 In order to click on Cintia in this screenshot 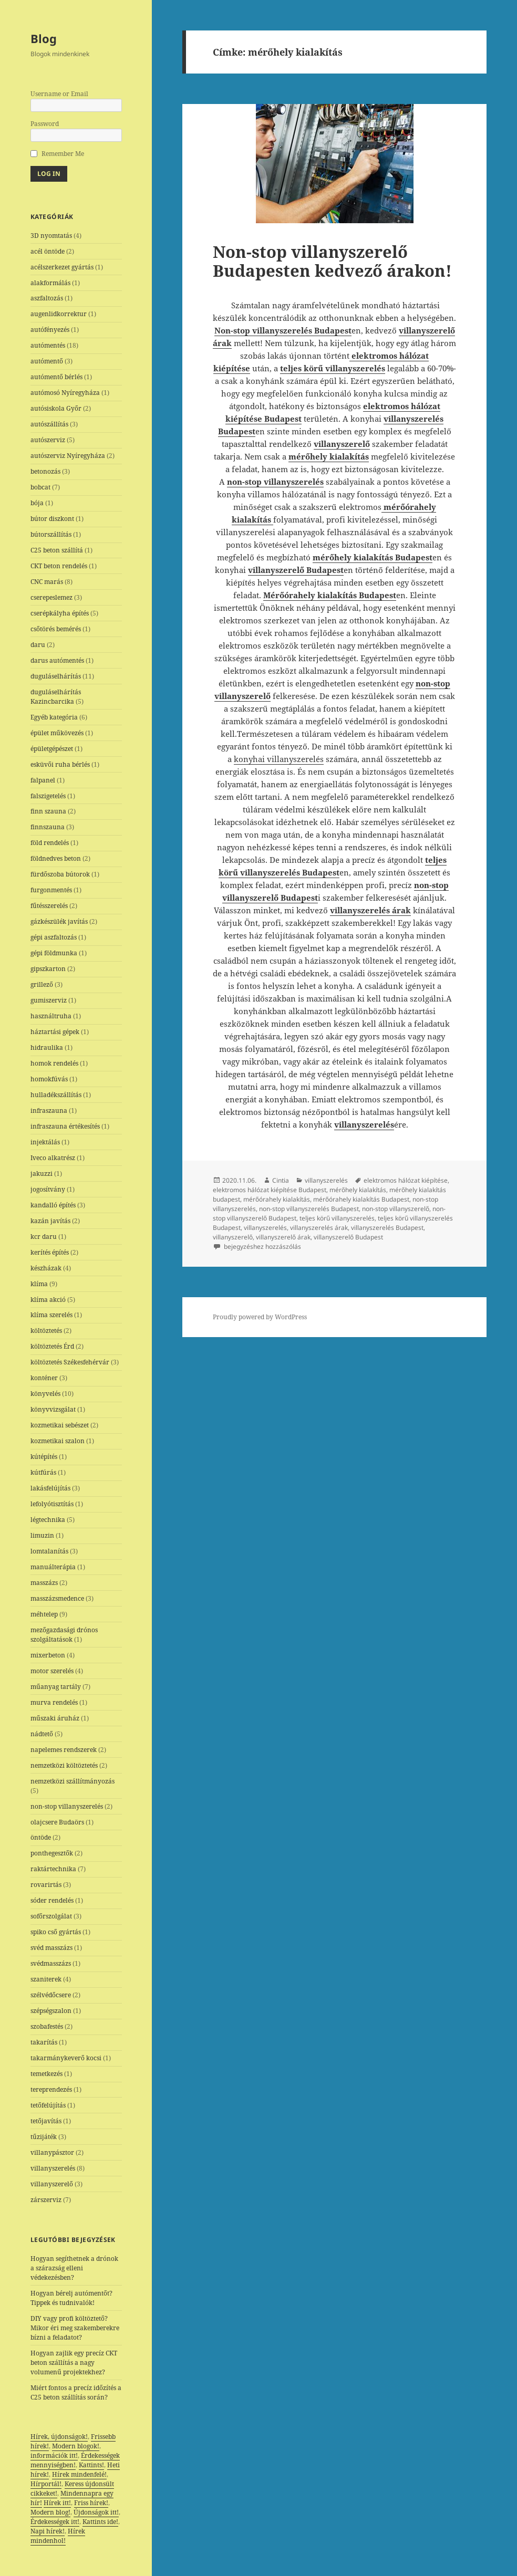, I will do `click(280, 1180)`.